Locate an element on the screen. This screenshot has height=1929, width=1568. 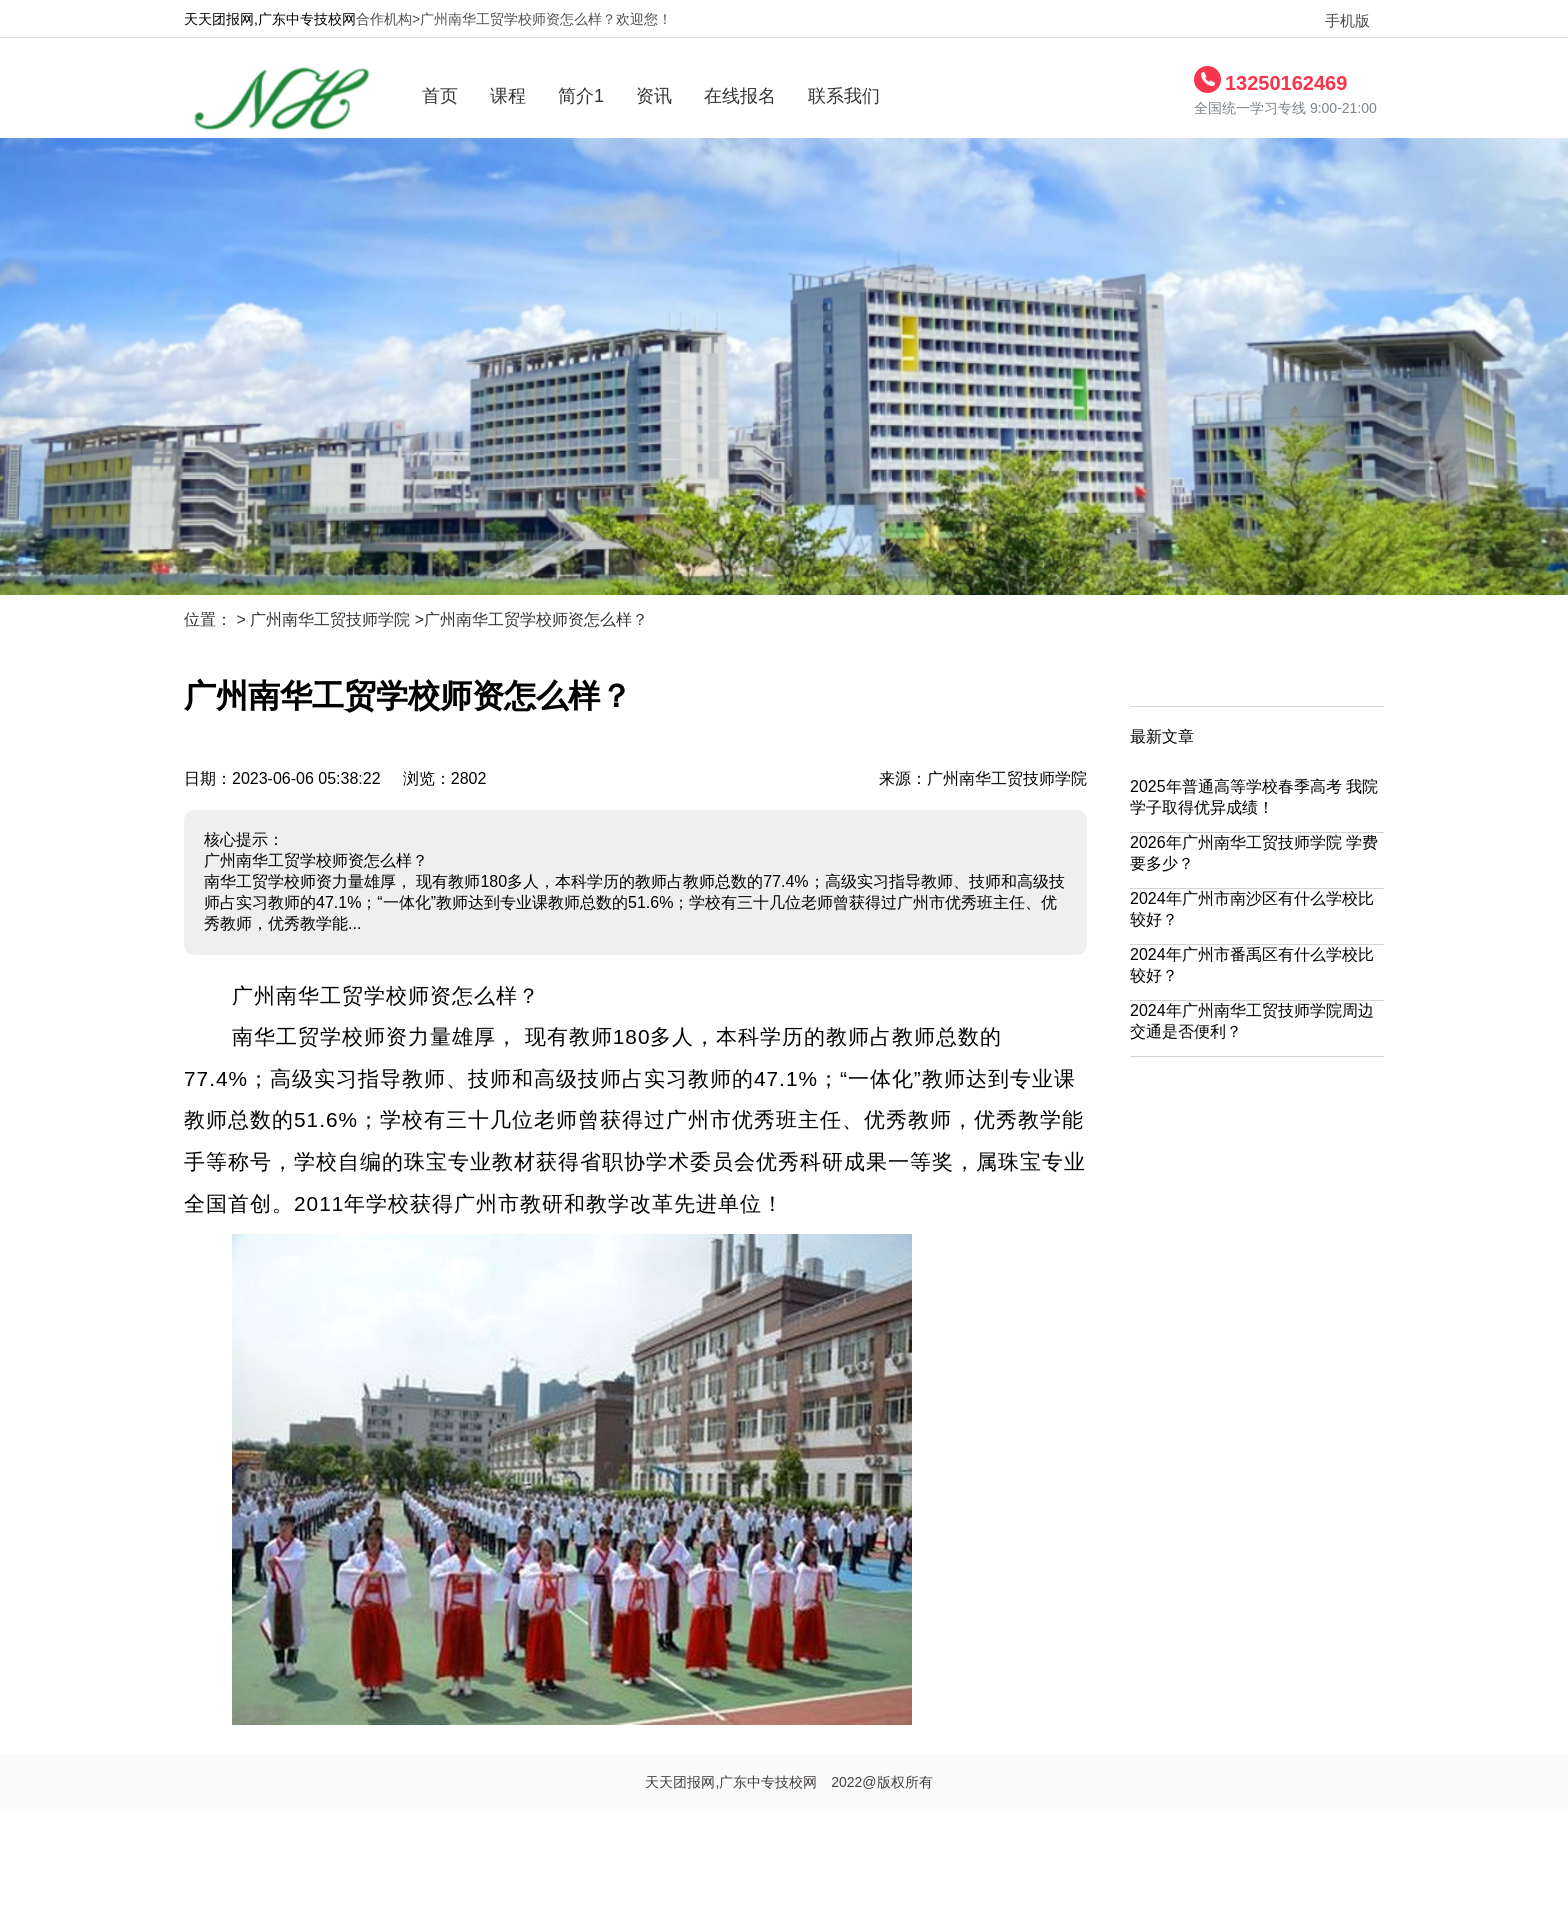
课程 is located at coordinates (508, 96).